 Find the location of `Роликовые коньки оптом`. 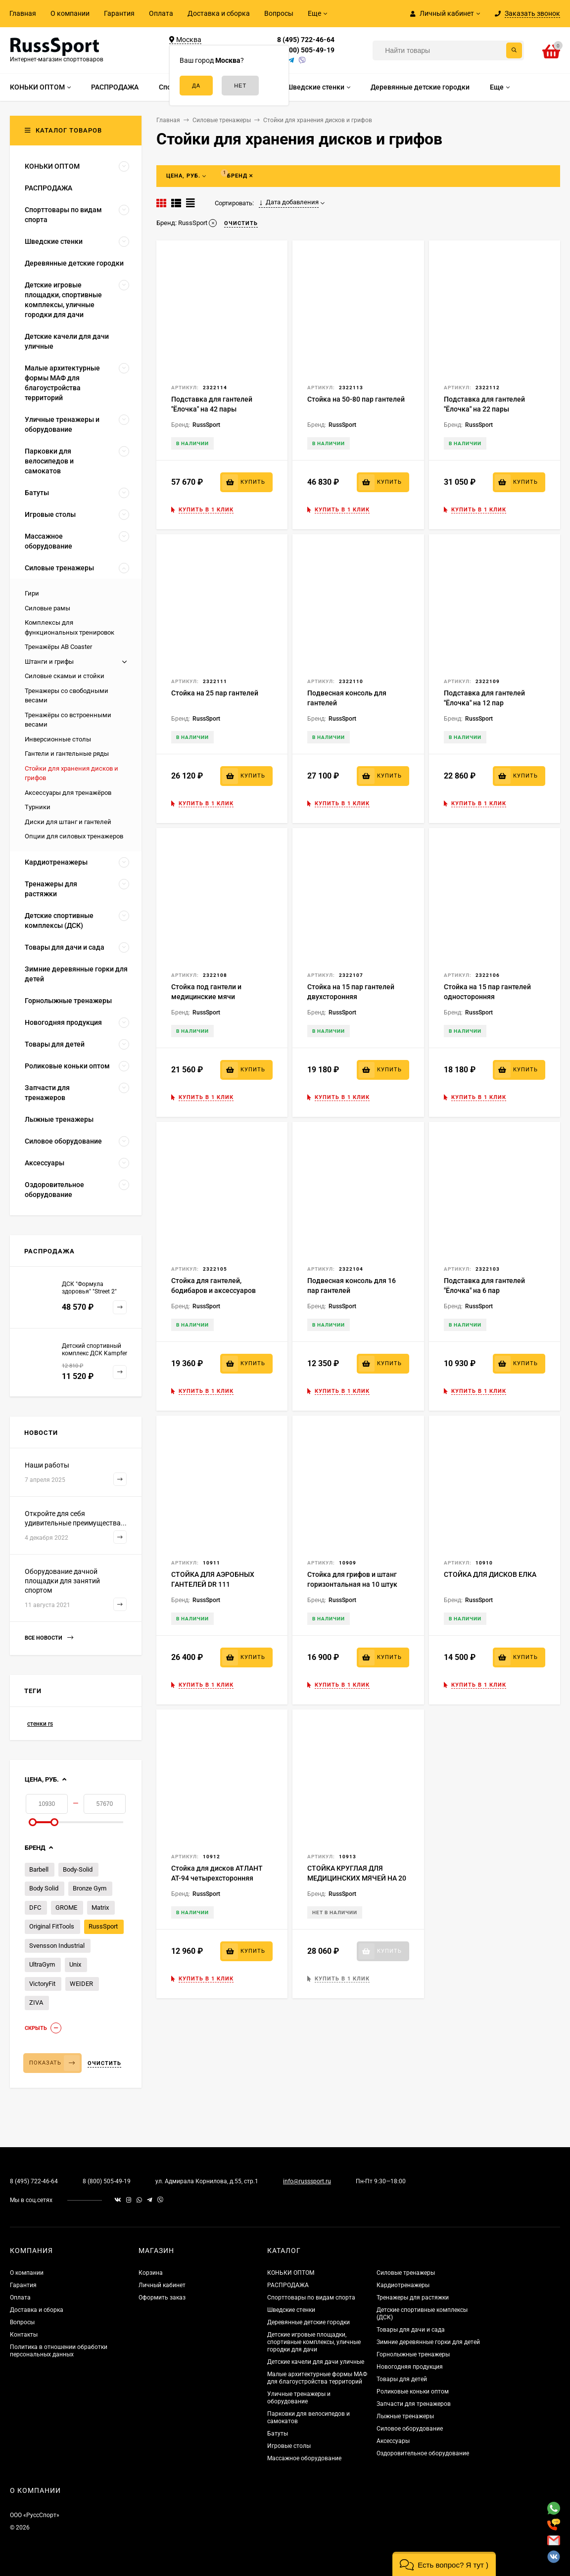

Роликовые коньки оптом is located at coordinates (413, 2391).